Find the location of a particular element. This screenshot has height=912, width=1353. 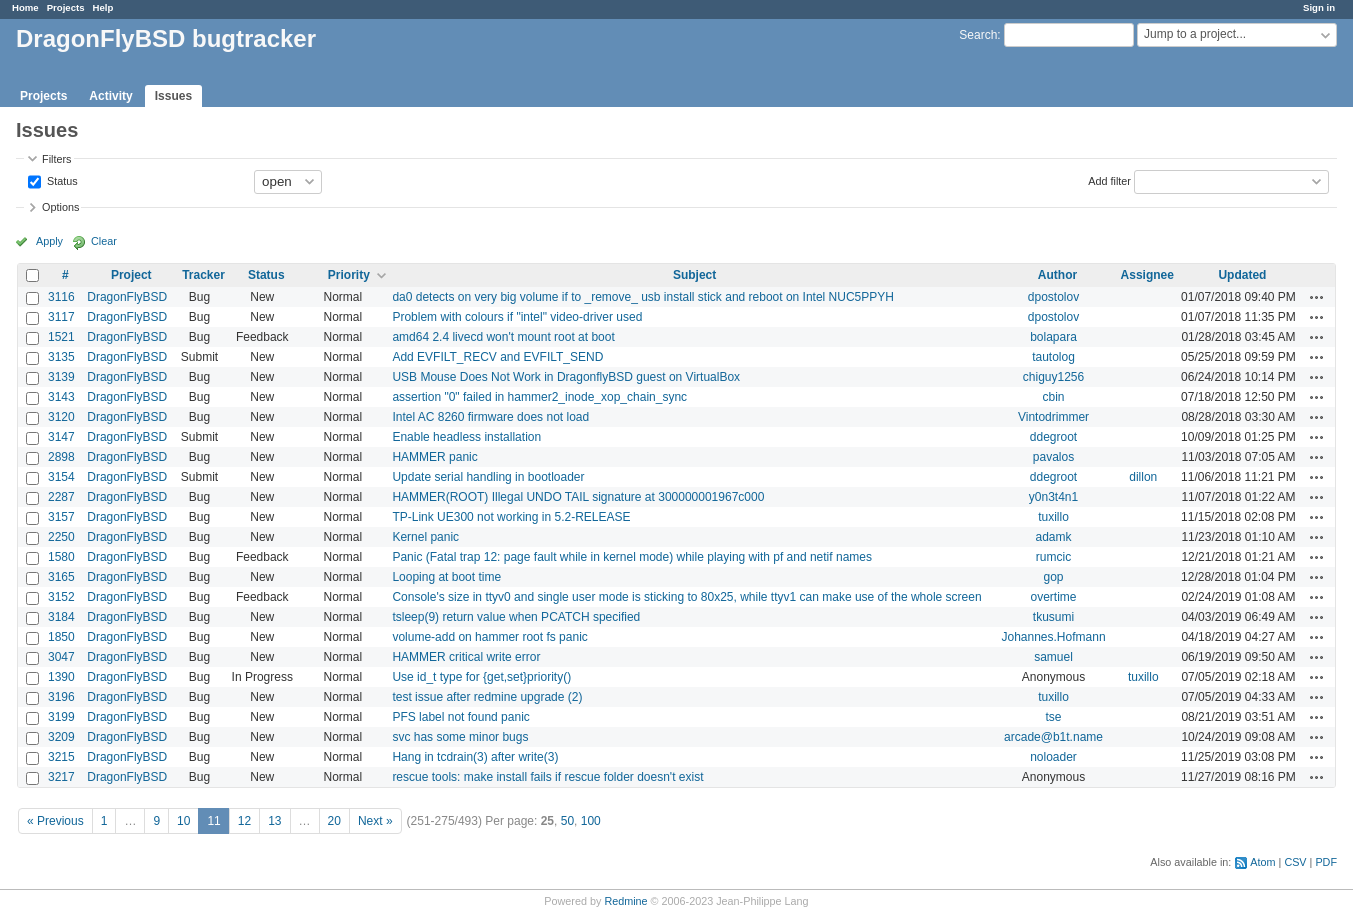

3135 is located at coordinates (61, 357).